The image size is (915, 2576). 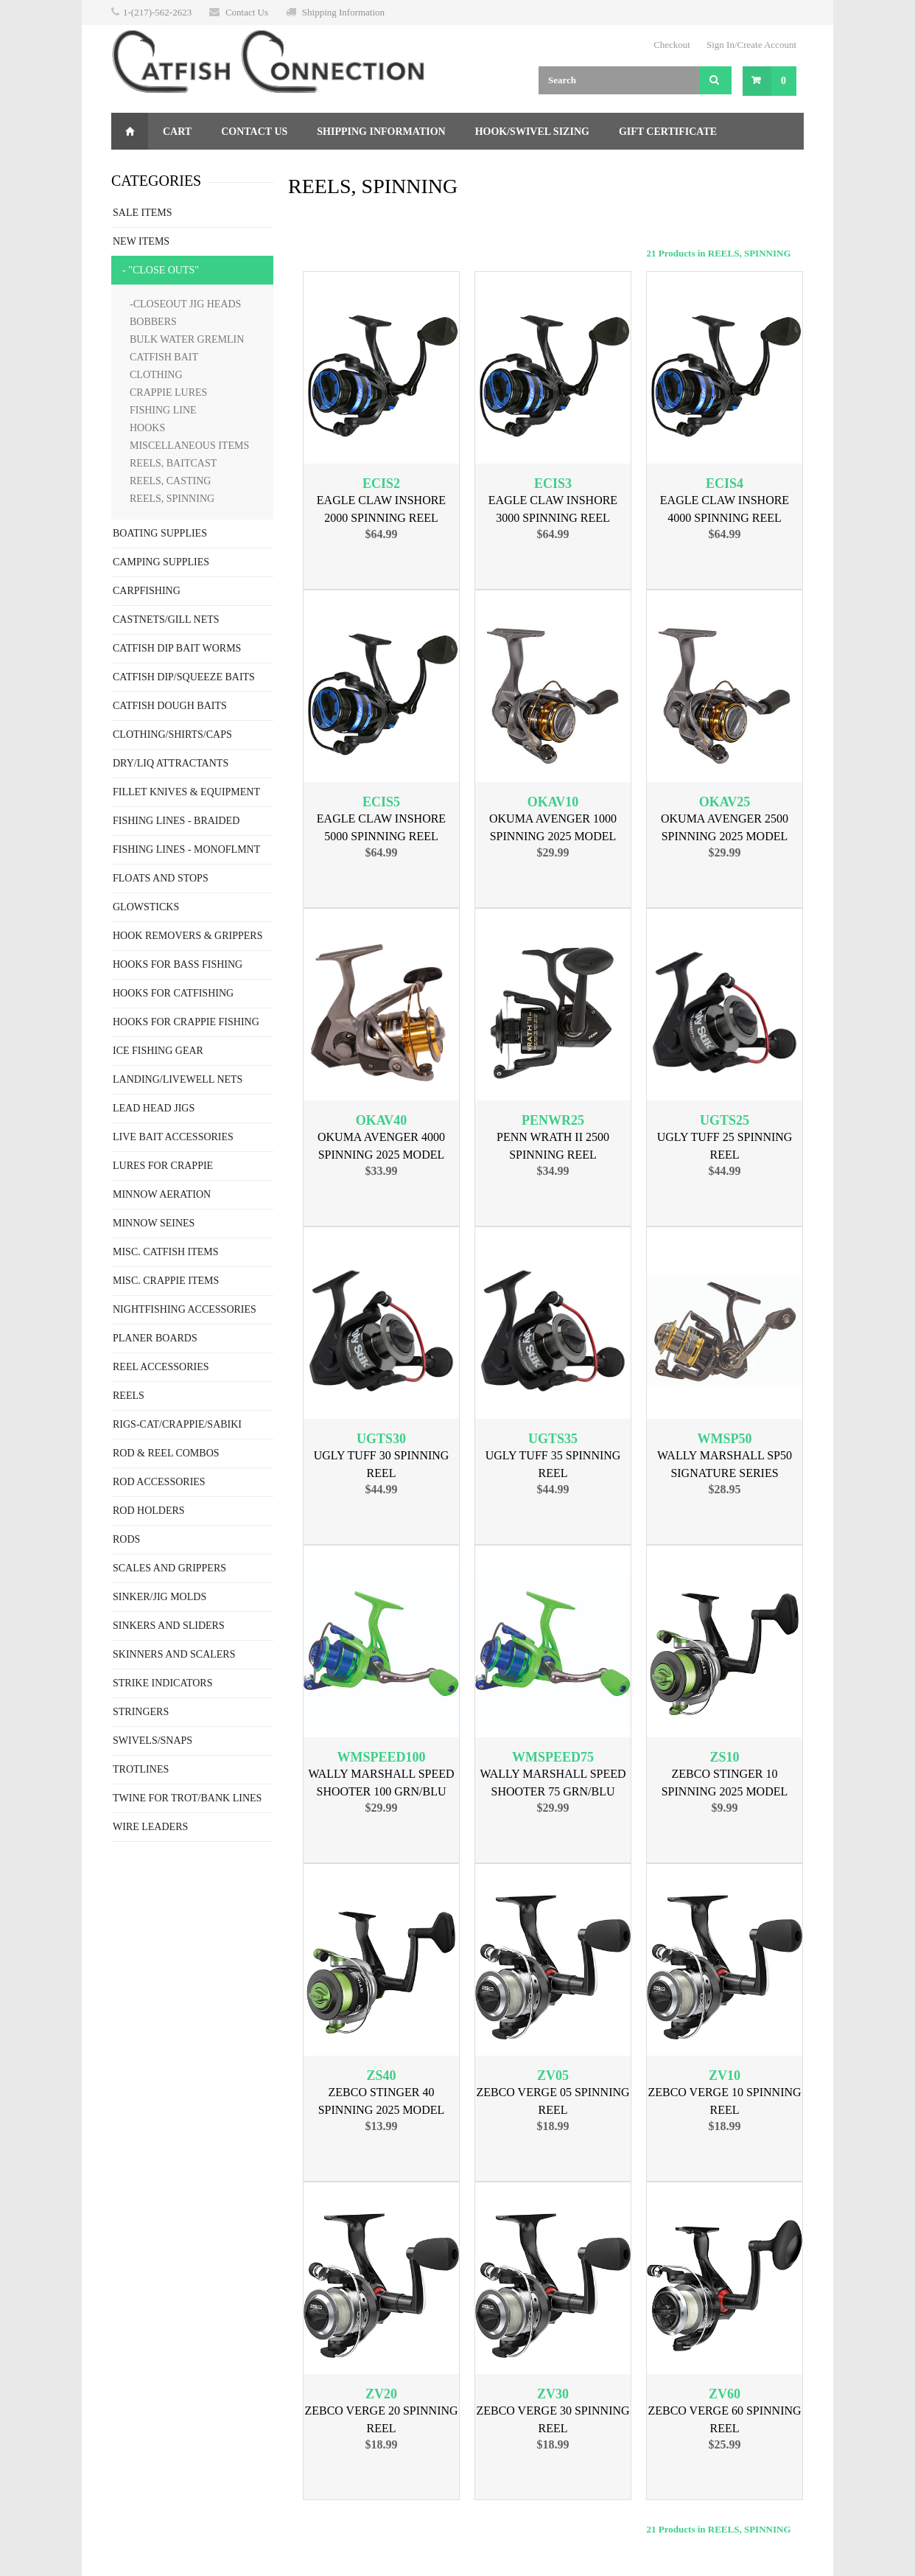 What do you see at coordinates (187, 339) in the screenshot?
I see `BULK WATER GREMLIN` at bounding box center [187, 339].